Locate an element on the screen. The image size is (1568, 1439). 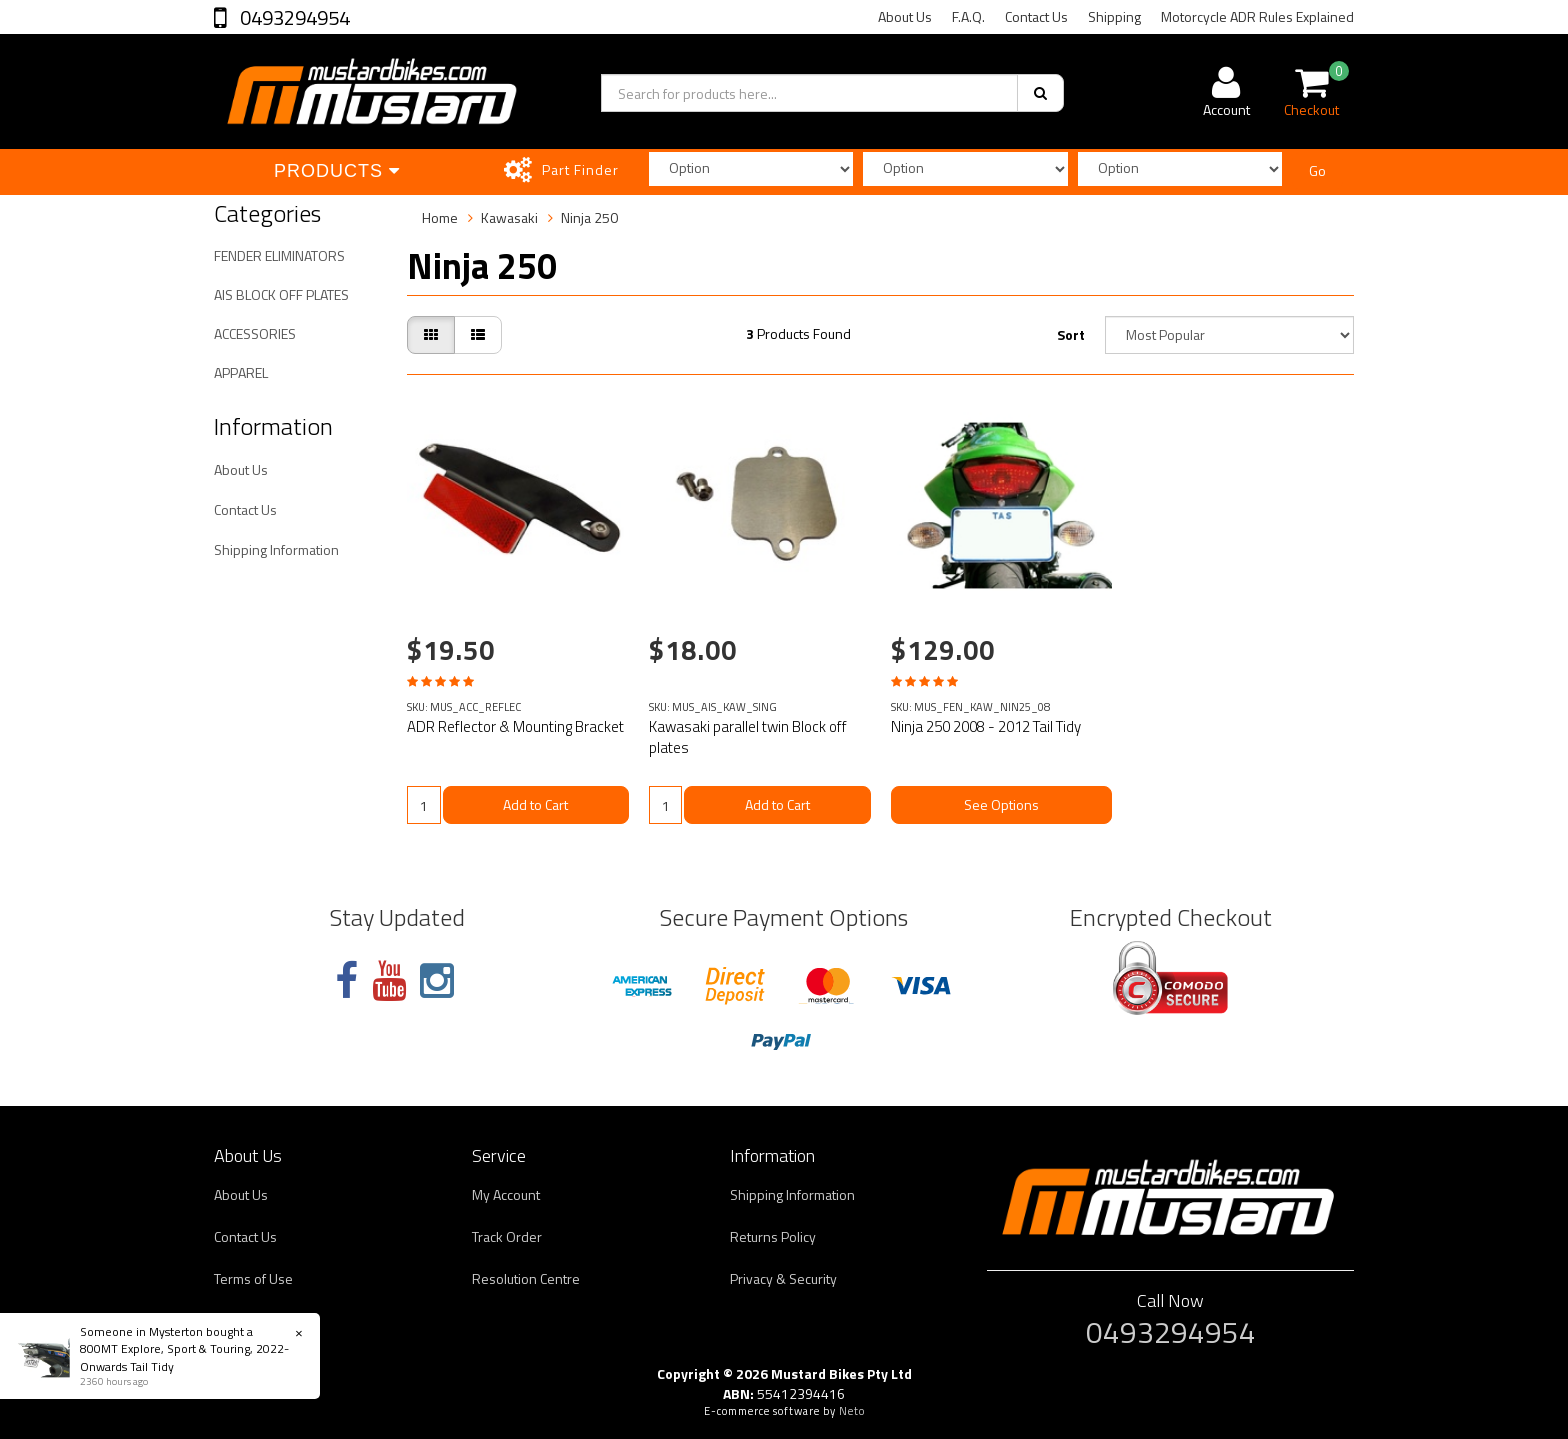
Neto is located at coordinates (852, 1411).